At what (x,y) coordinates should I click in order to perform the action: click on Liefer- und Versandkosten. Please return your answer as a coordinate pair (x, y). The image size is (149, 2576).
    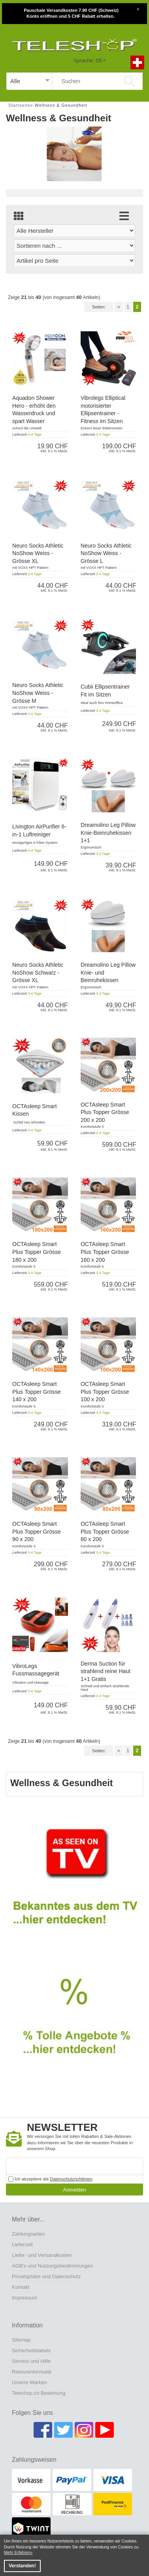
    Looking at the image, I should click on (42, 2255).